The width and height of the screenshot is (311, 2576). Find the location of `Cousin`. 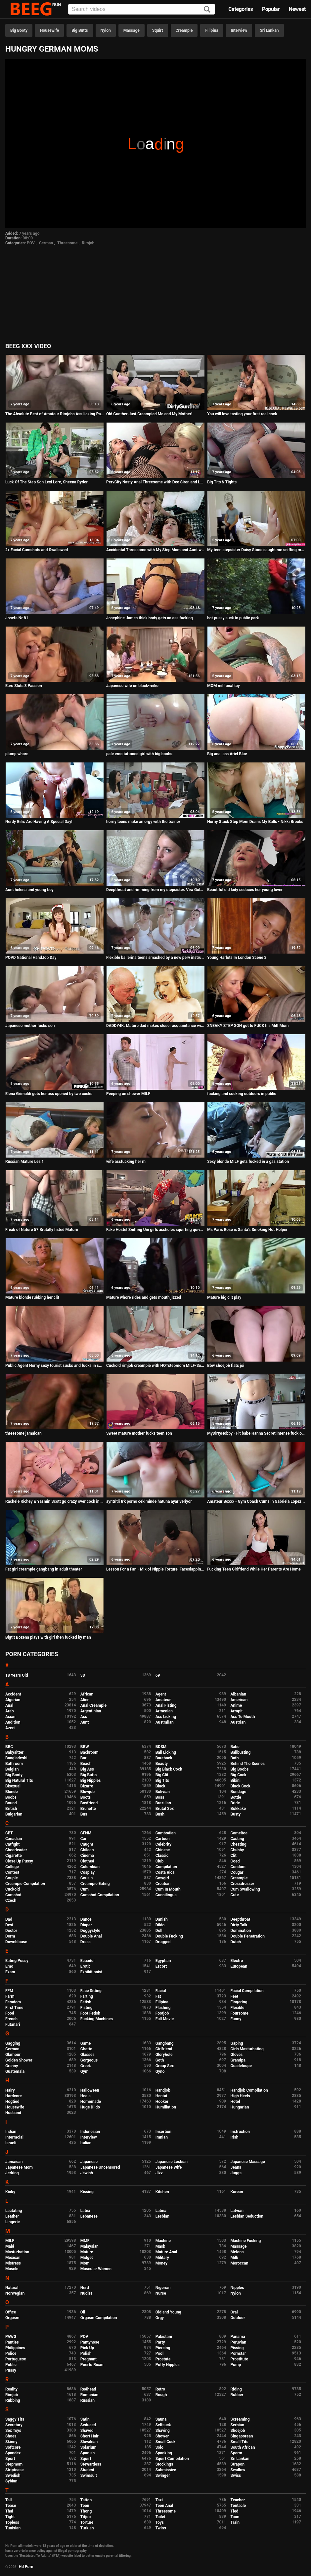

Cousin is located at coordinates (86, 1878).